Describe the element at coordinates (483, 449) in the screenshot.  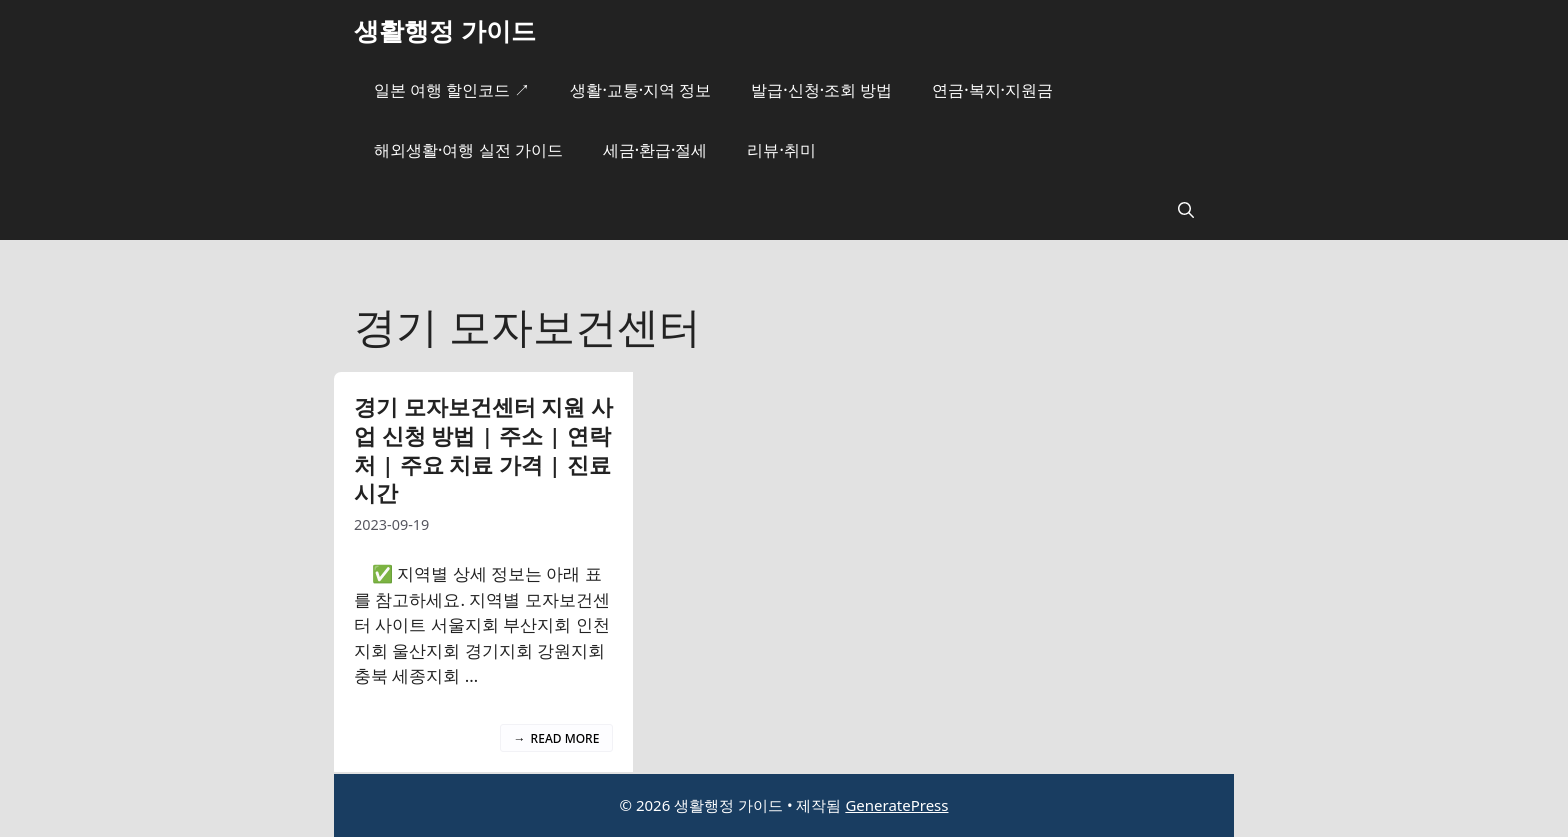
I see `경기 모자보건센터 지원 사업 신청 방법 | 주소 | 연락처 | 주요 치료 가격 | 진료시간` at that location.